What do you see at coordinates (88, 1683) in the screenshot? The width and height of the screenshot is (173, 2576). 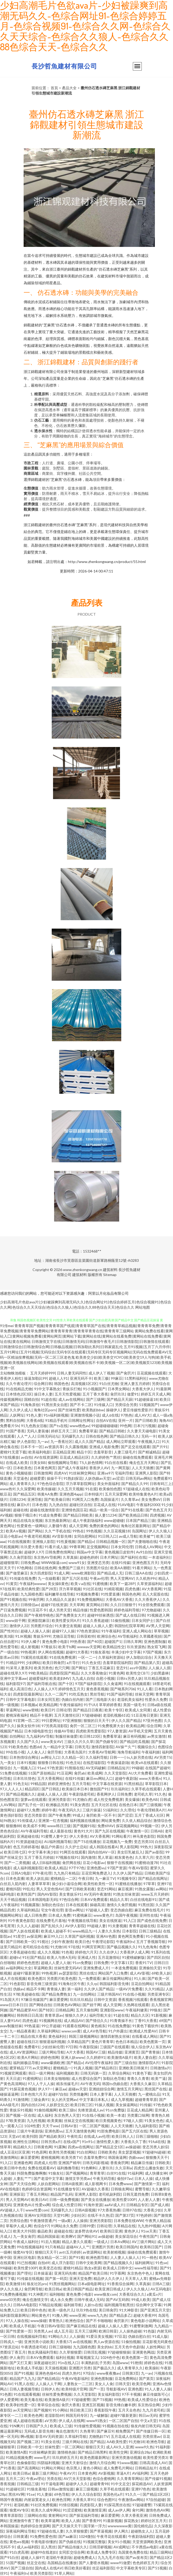 I see `97国产福利影院` at bounding box center [88, 1683].